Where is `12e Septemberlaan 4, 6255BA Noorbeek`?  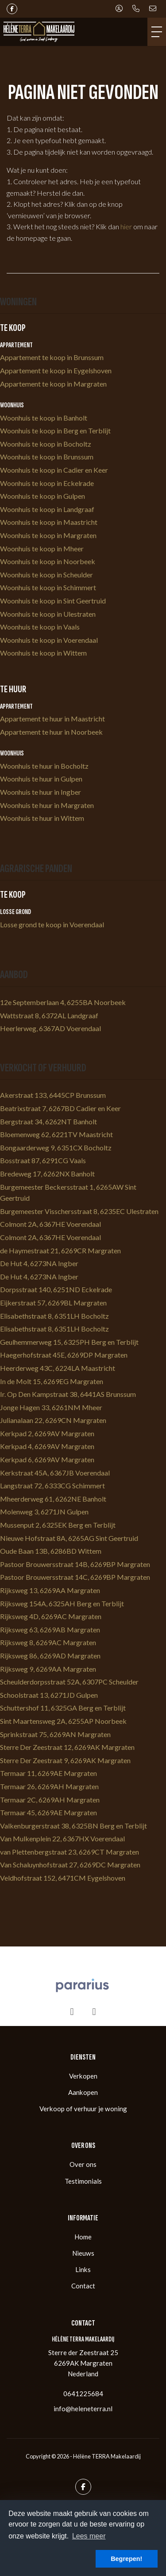
12e Septemberlaan 4, 6255BA Noorbeek is located at coordinates (63, 1002).